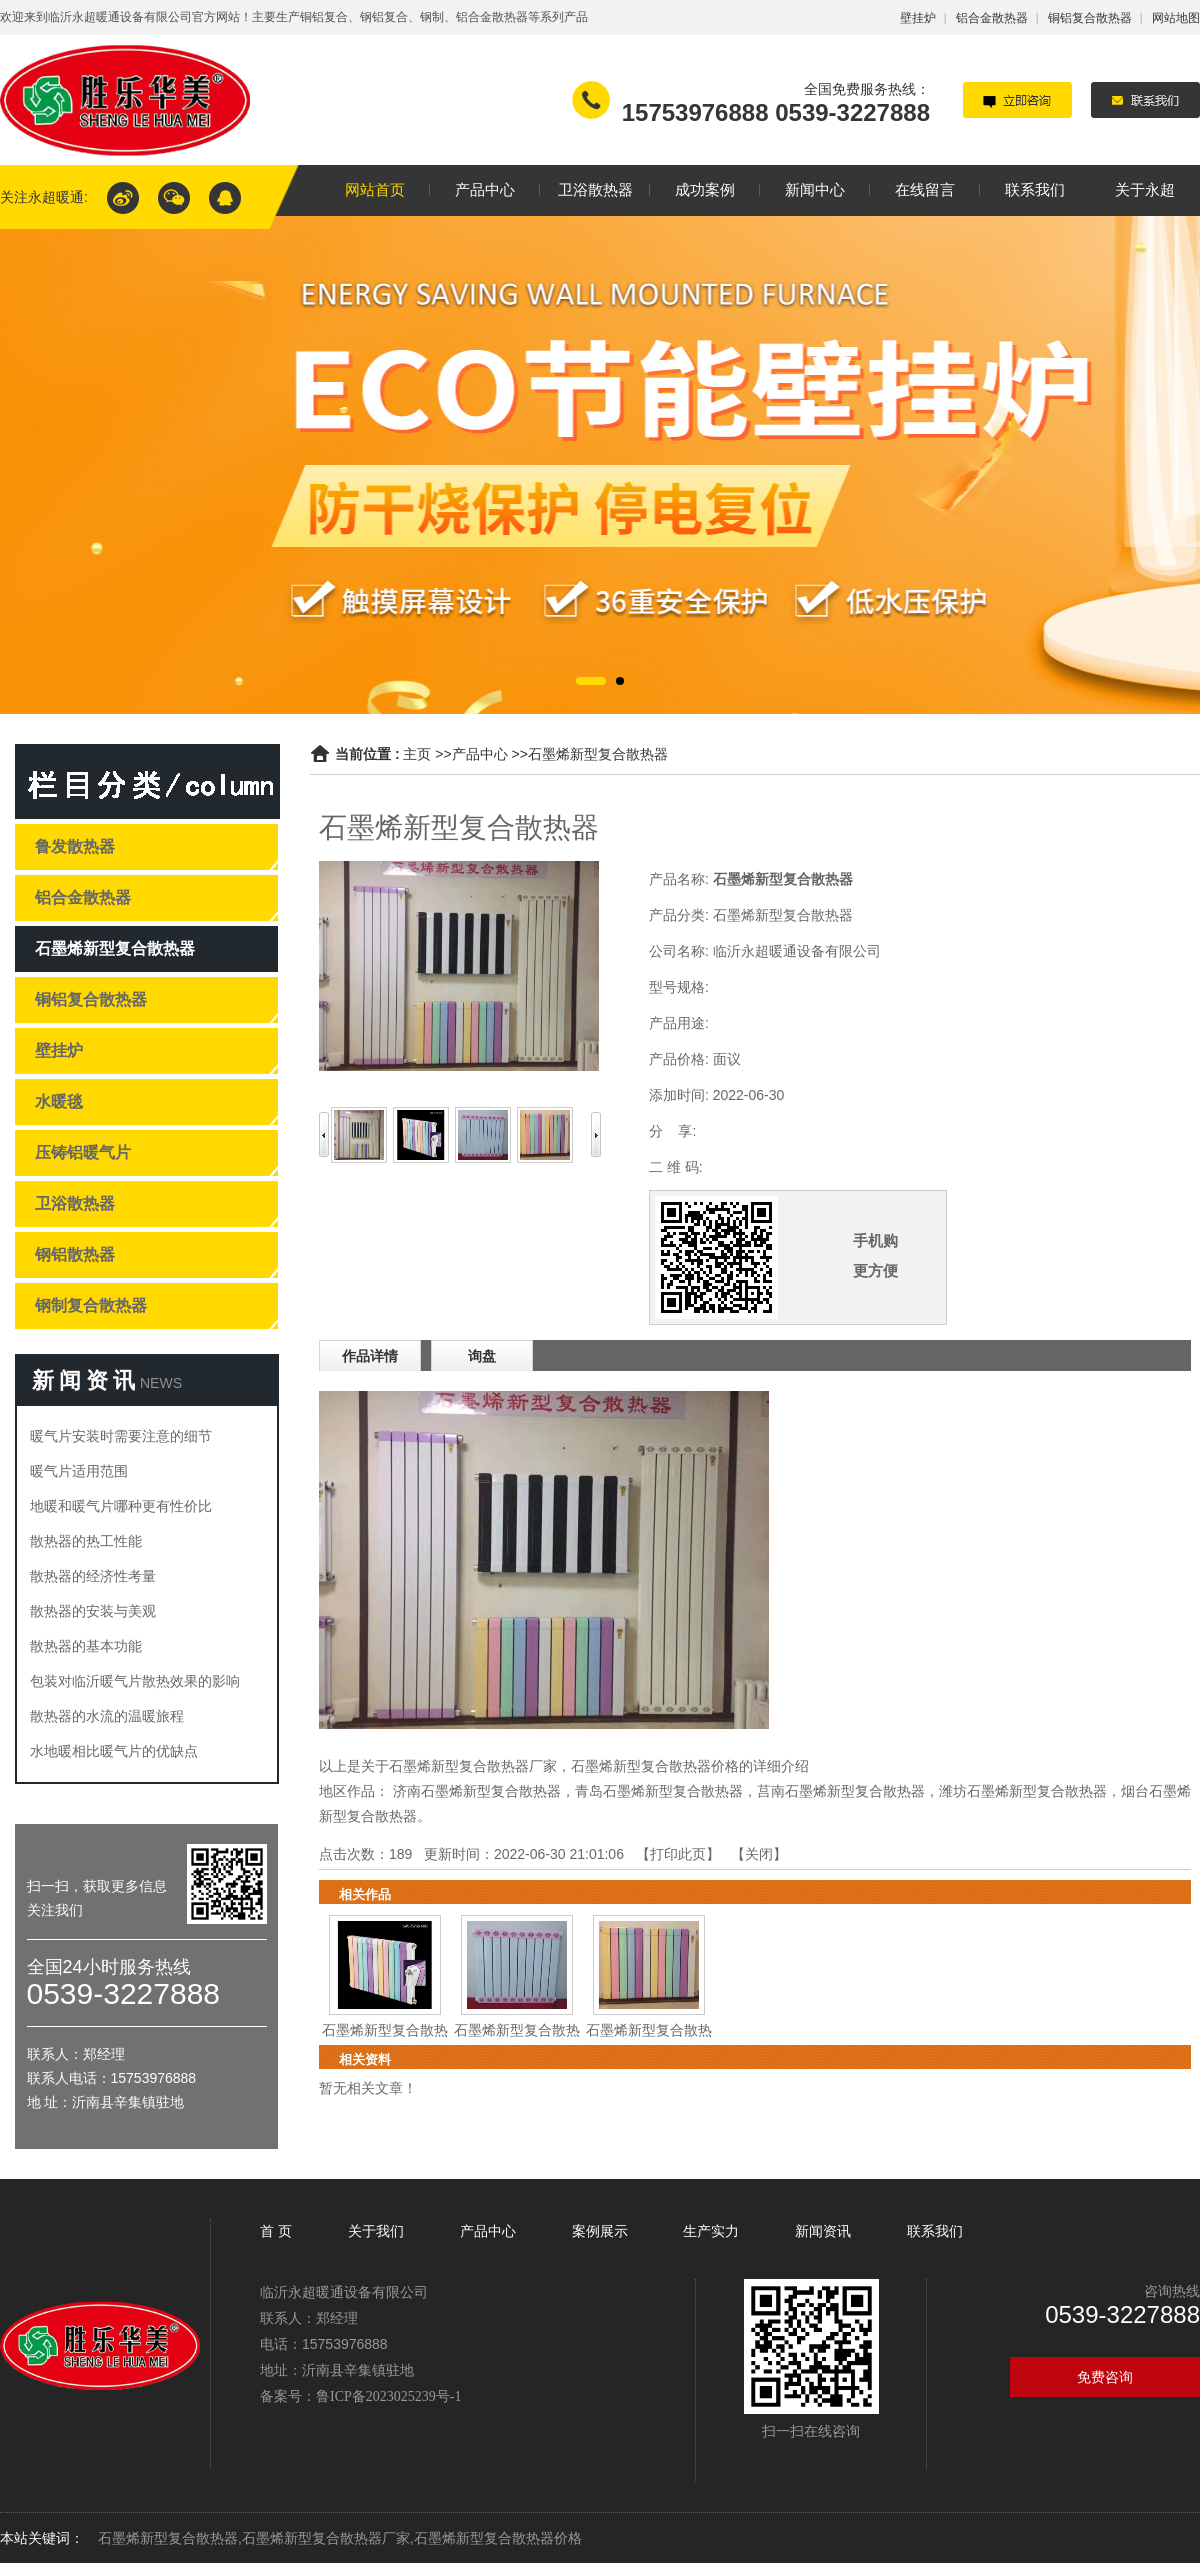 Image resolution: width=1200 pixels, height=2563 pixels. Describe the element at coordinates (1176, 18) in the screenshot. I see `网站地图` at that location.